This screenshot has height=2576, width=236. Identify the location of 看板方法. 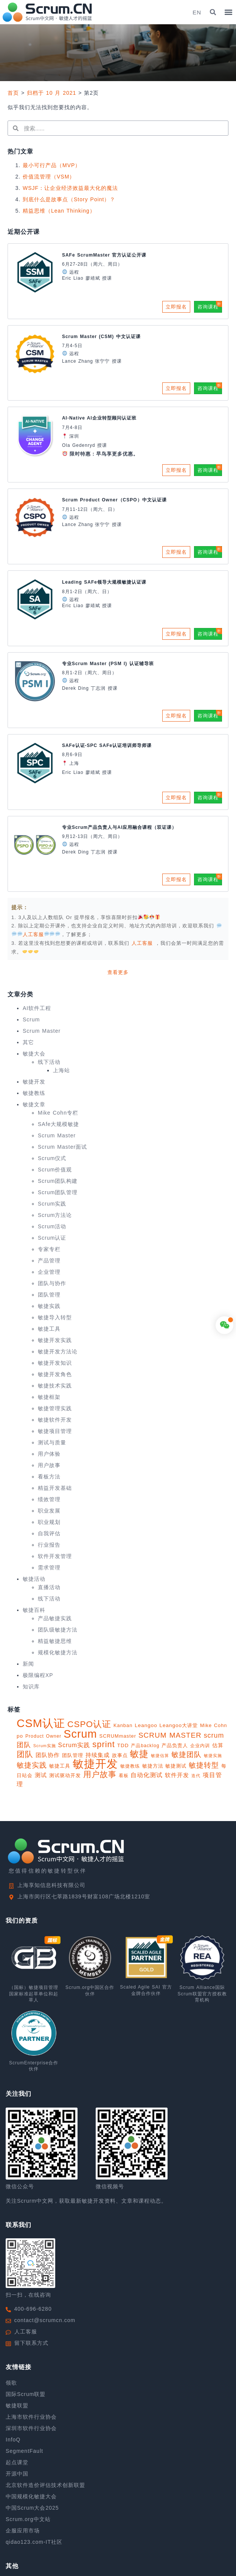
(49, 1477).